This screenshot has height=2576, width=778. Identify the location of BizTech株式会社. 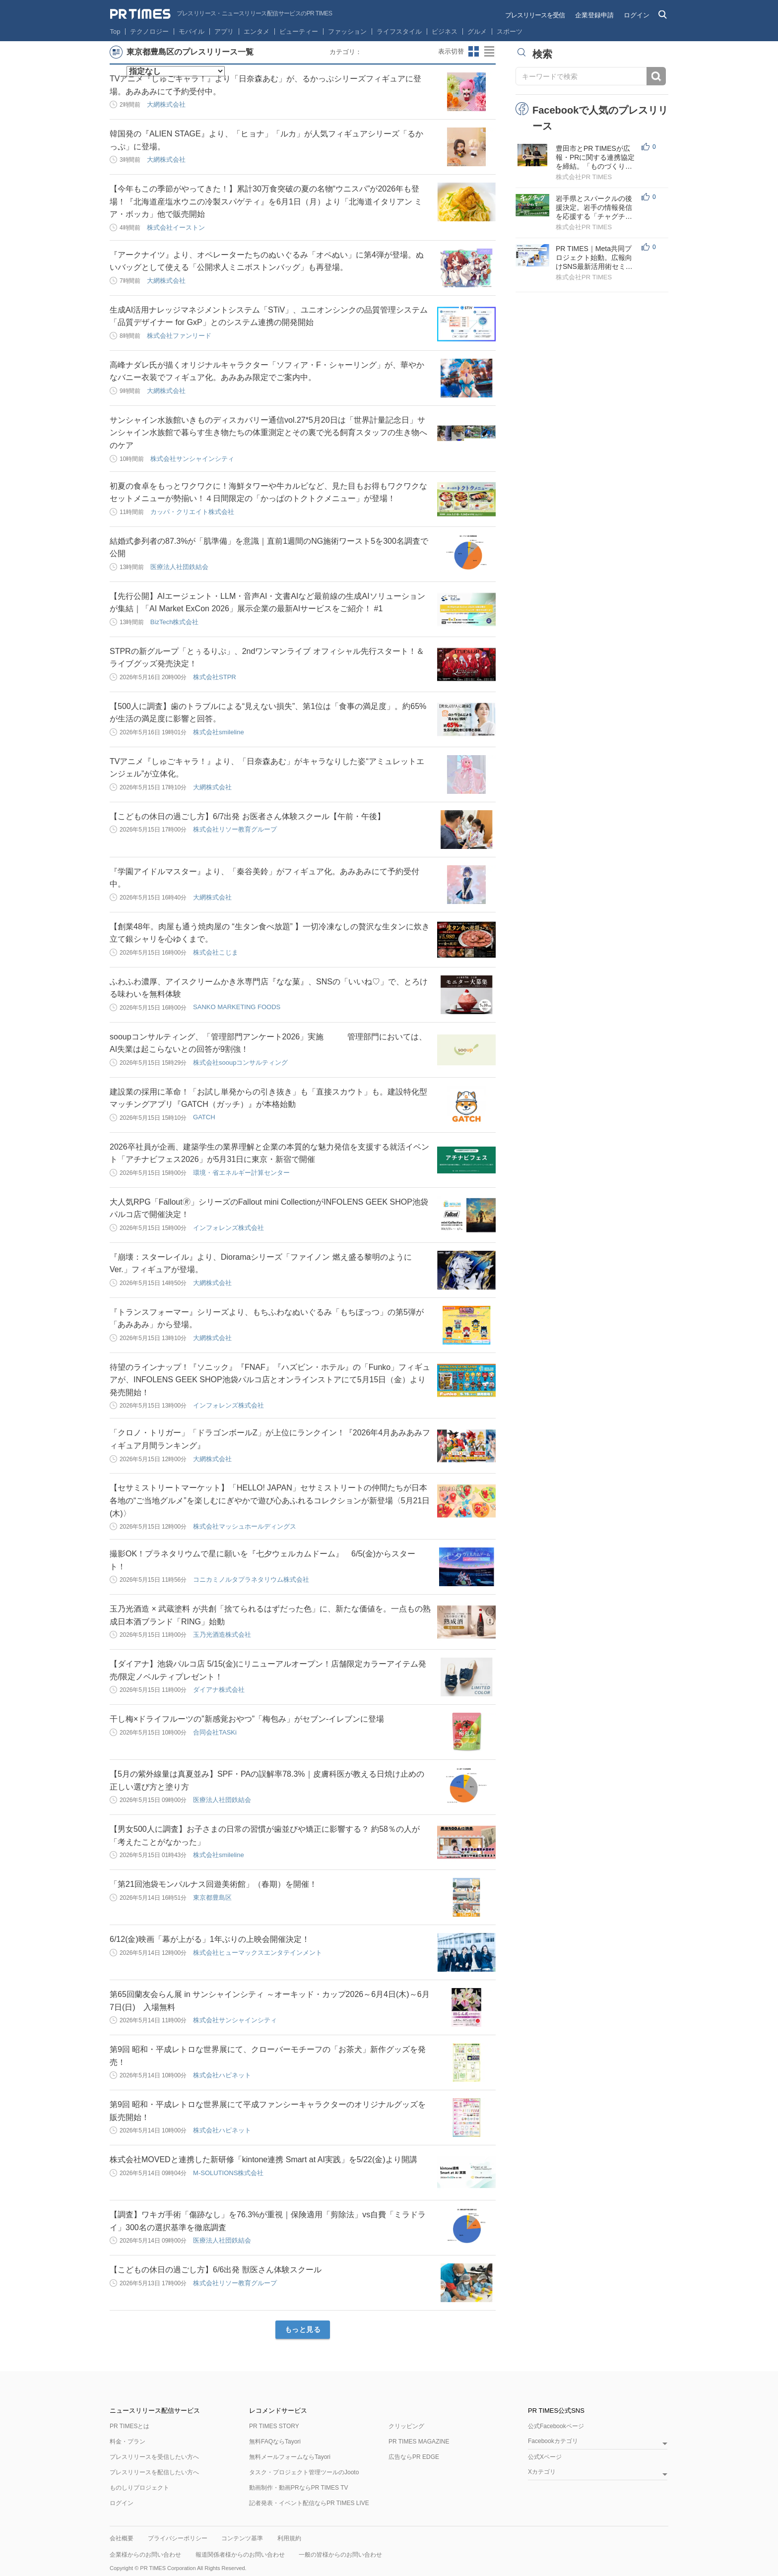
(174, 622).